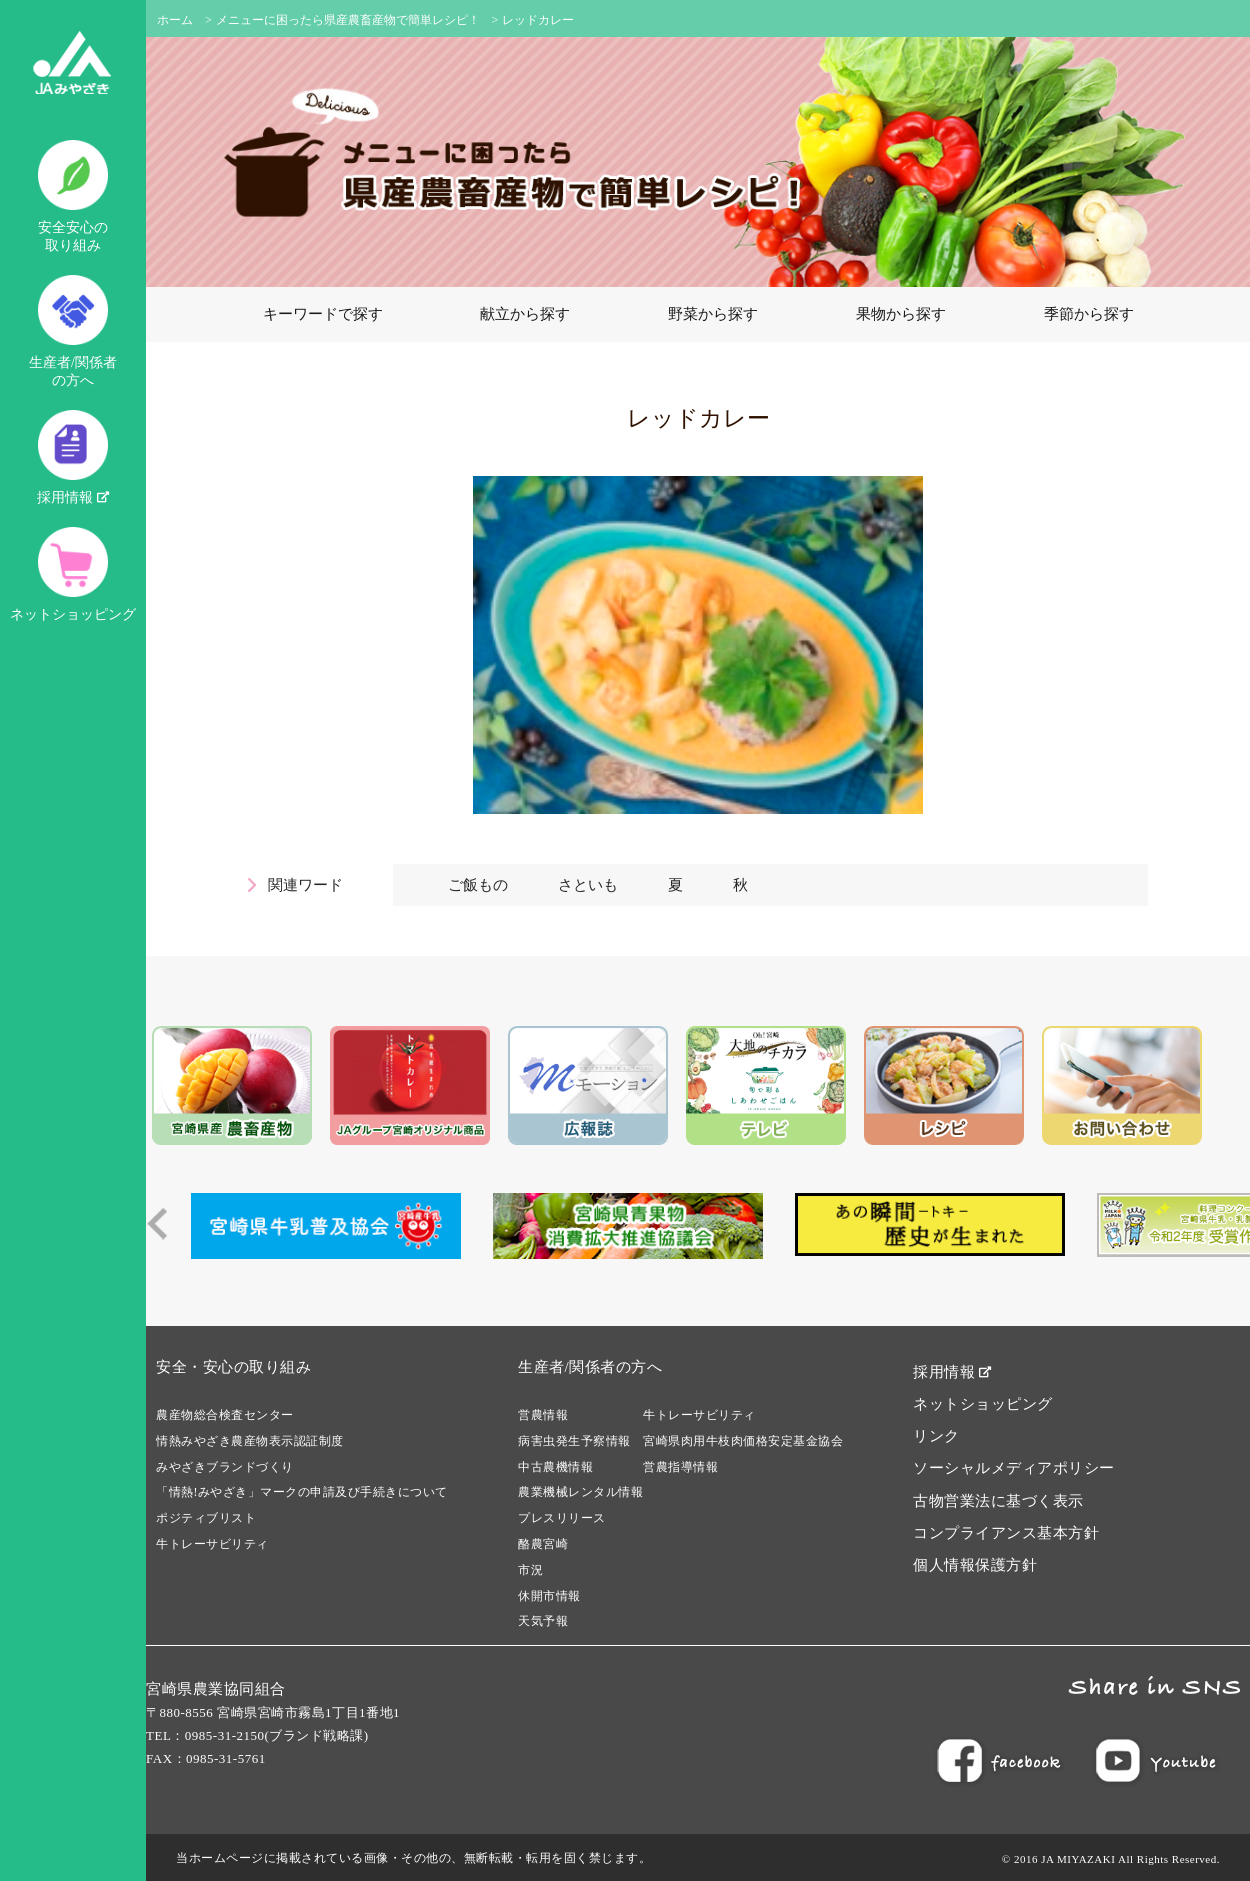 The height and width of the screenshot is (1881, 1250). I want to click on 営農情報, so click(543, 1415).